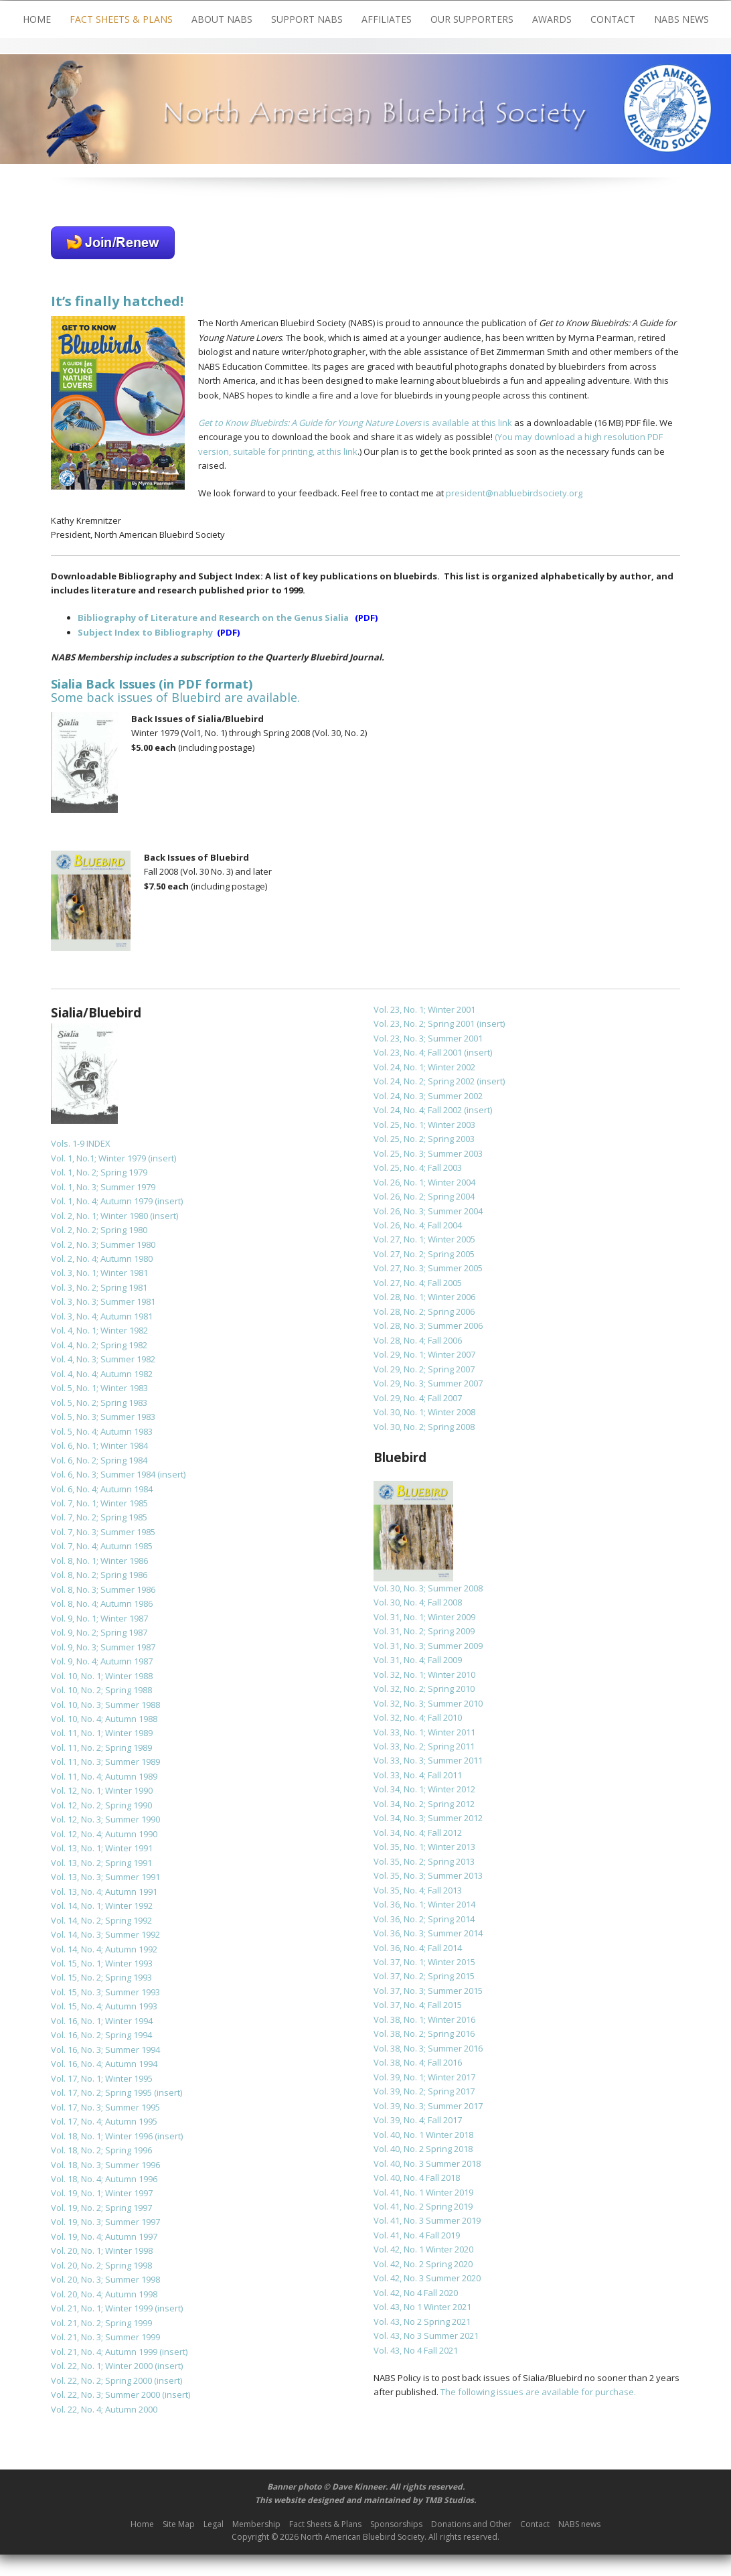  I want to click on Vol. 1, No. 4; Autumn 1979, so click(102, 1201).